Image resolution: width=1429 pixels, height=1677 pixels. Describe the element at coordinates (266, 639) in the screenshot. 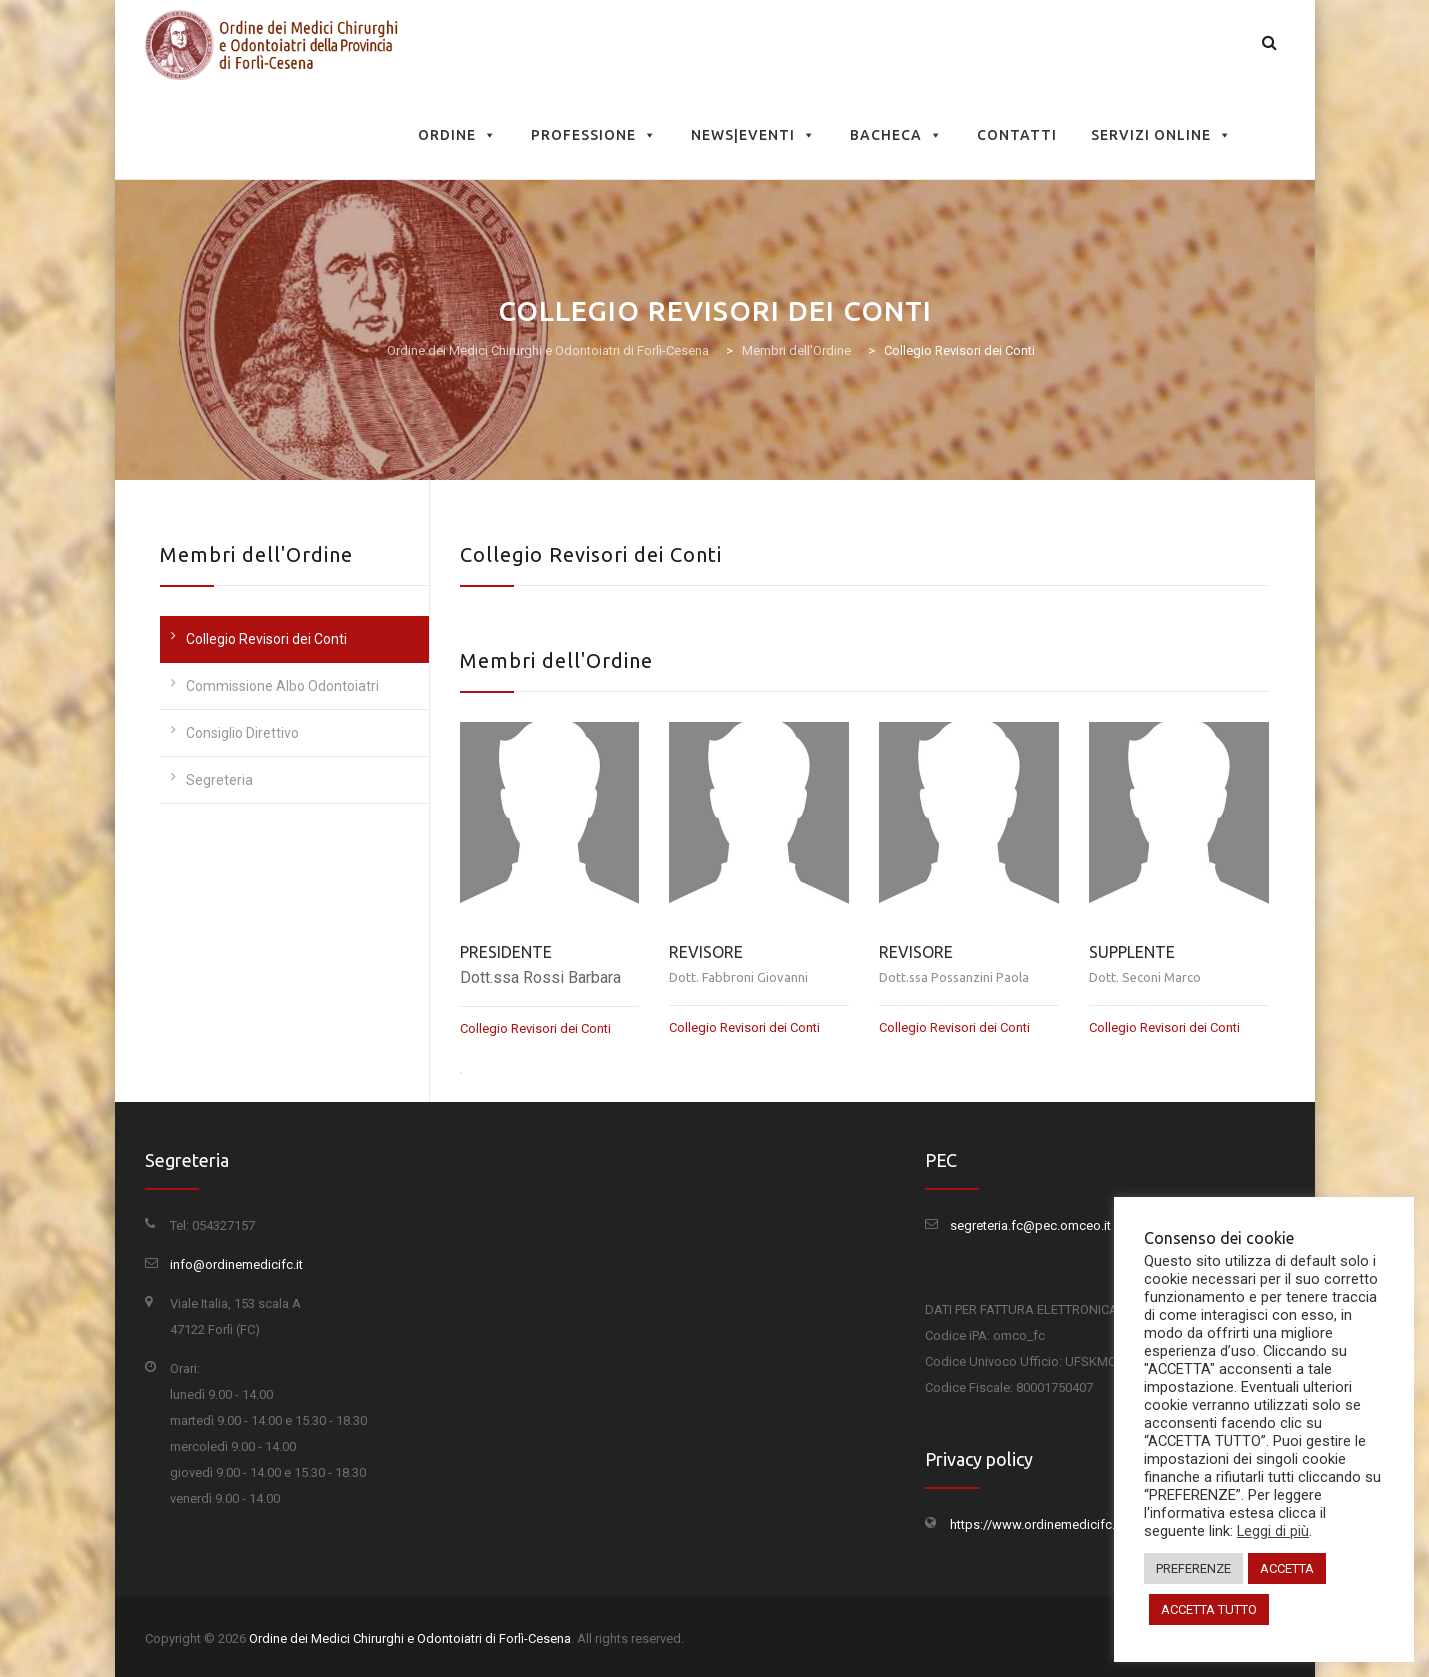

I see `Collegio Revisori dei Conti` at that location.